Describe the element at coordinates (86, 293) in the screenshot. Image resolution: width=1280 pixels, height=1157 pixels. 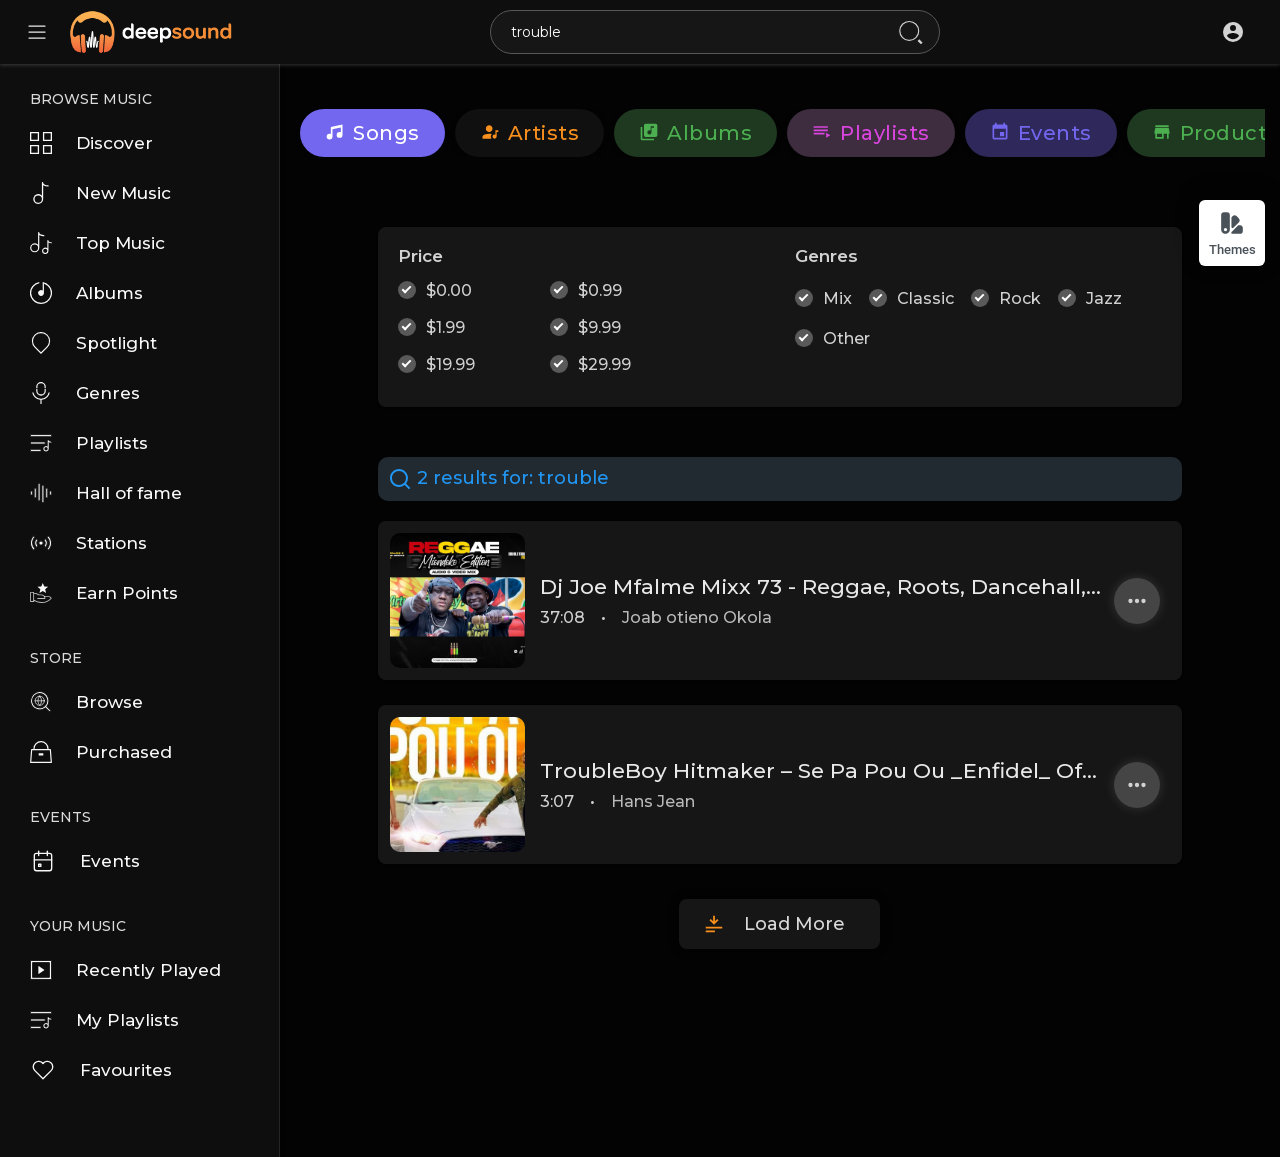
I see `Albums` at that location.